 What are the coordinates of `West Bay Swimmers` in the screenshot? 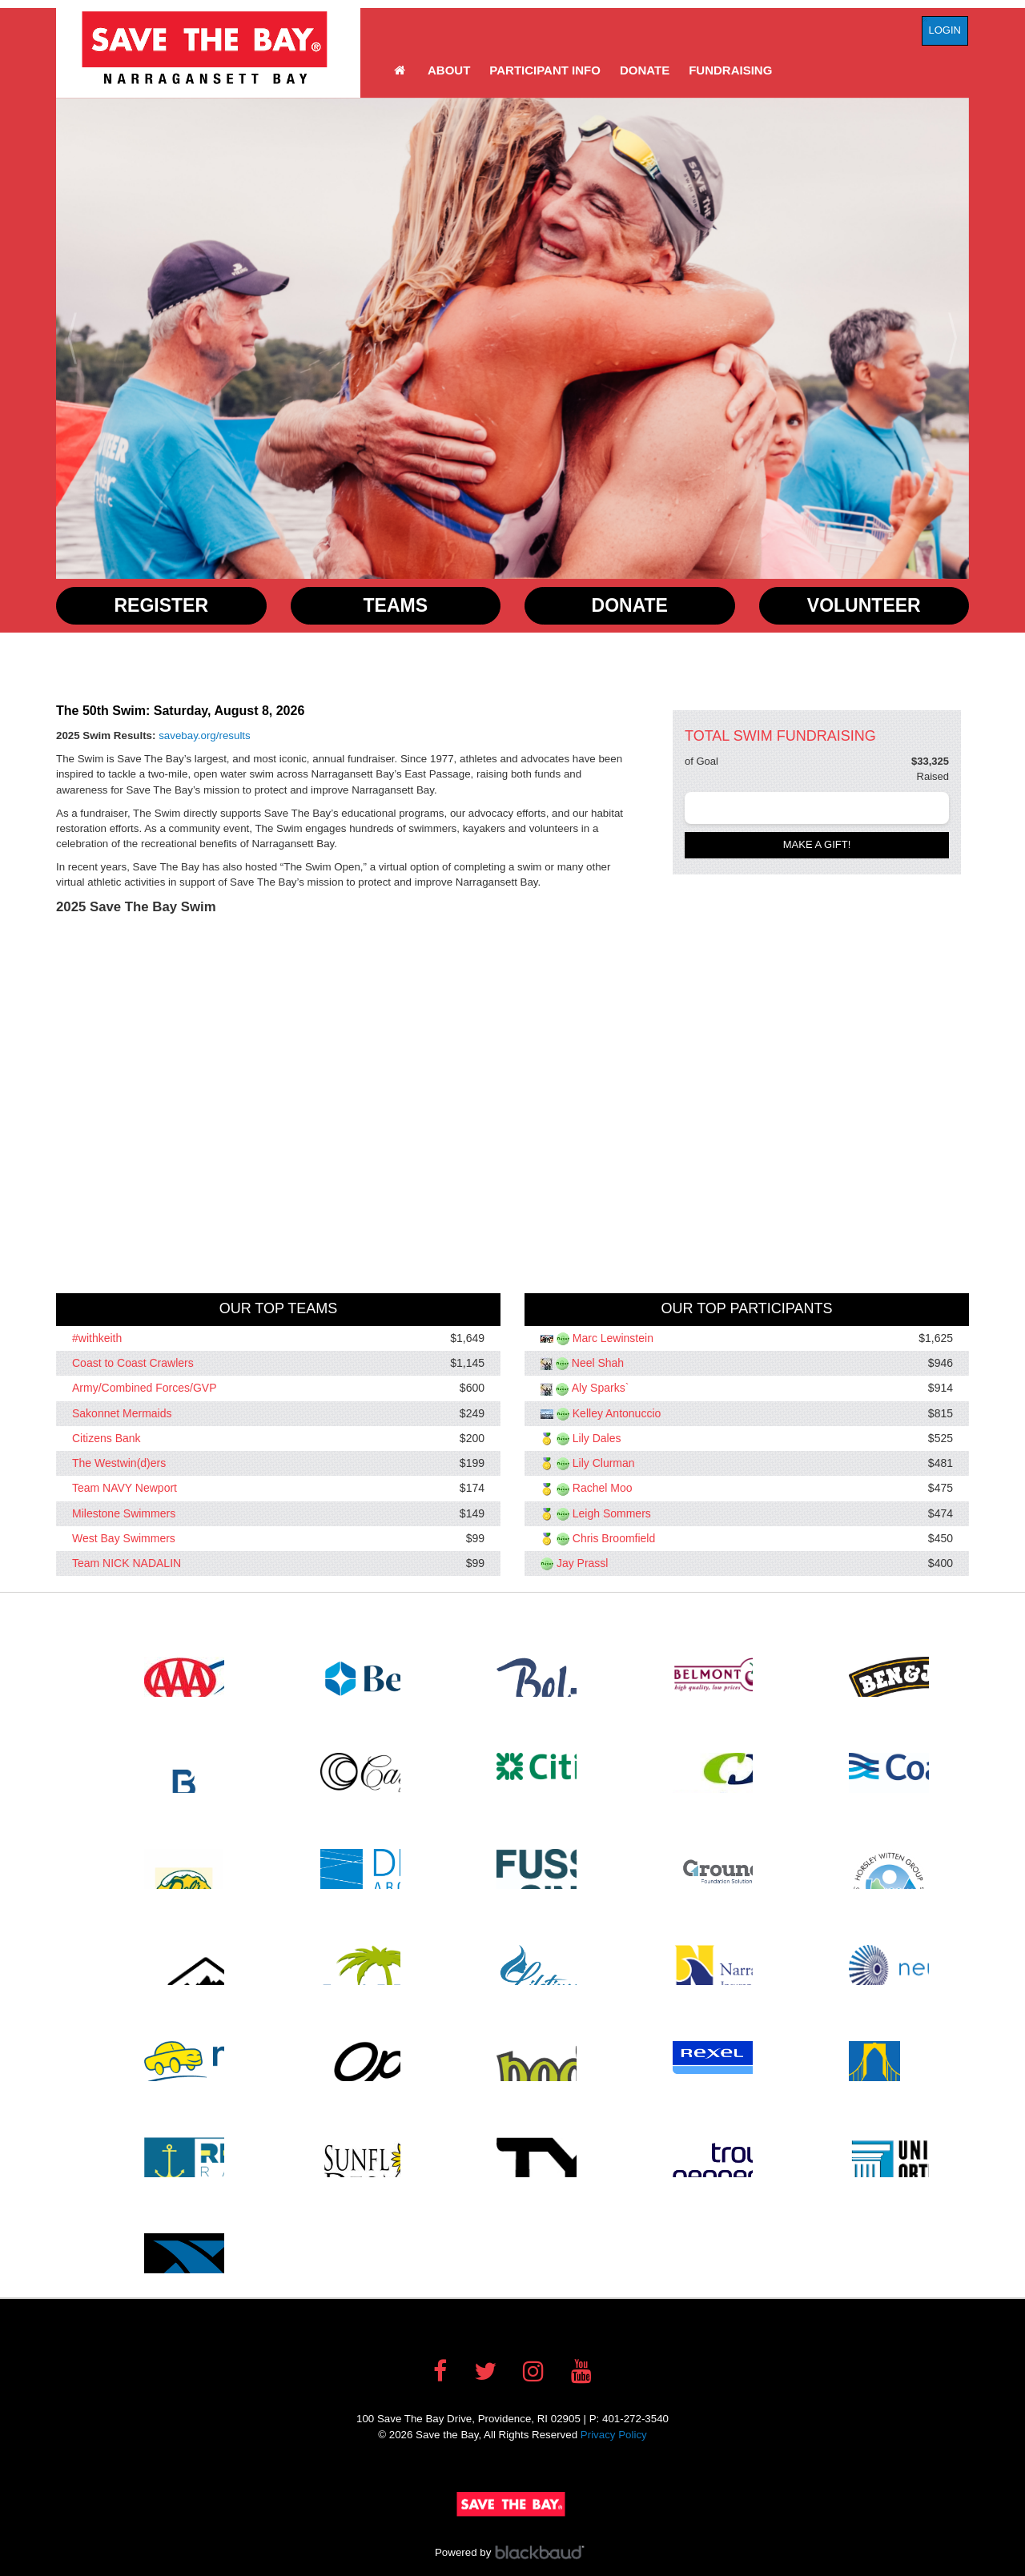 It's located at (123, 1538).